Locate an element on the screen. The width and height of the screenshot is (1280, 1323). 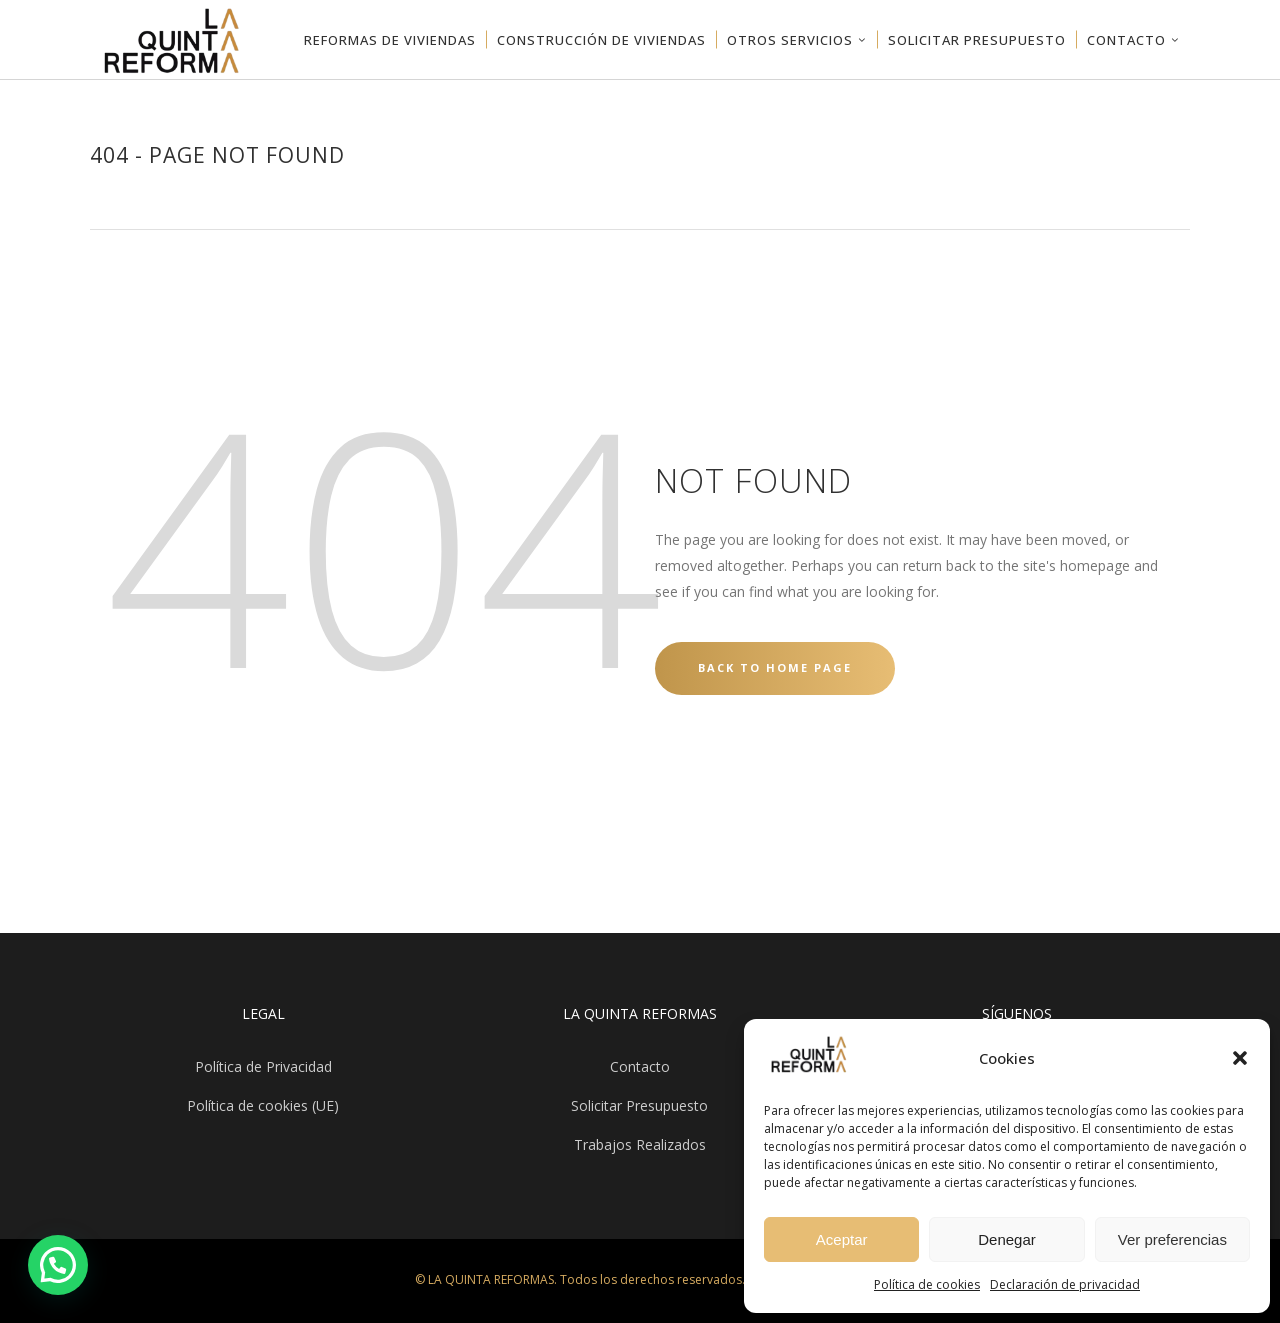
Contacto is located at coordinates (640, 1066).